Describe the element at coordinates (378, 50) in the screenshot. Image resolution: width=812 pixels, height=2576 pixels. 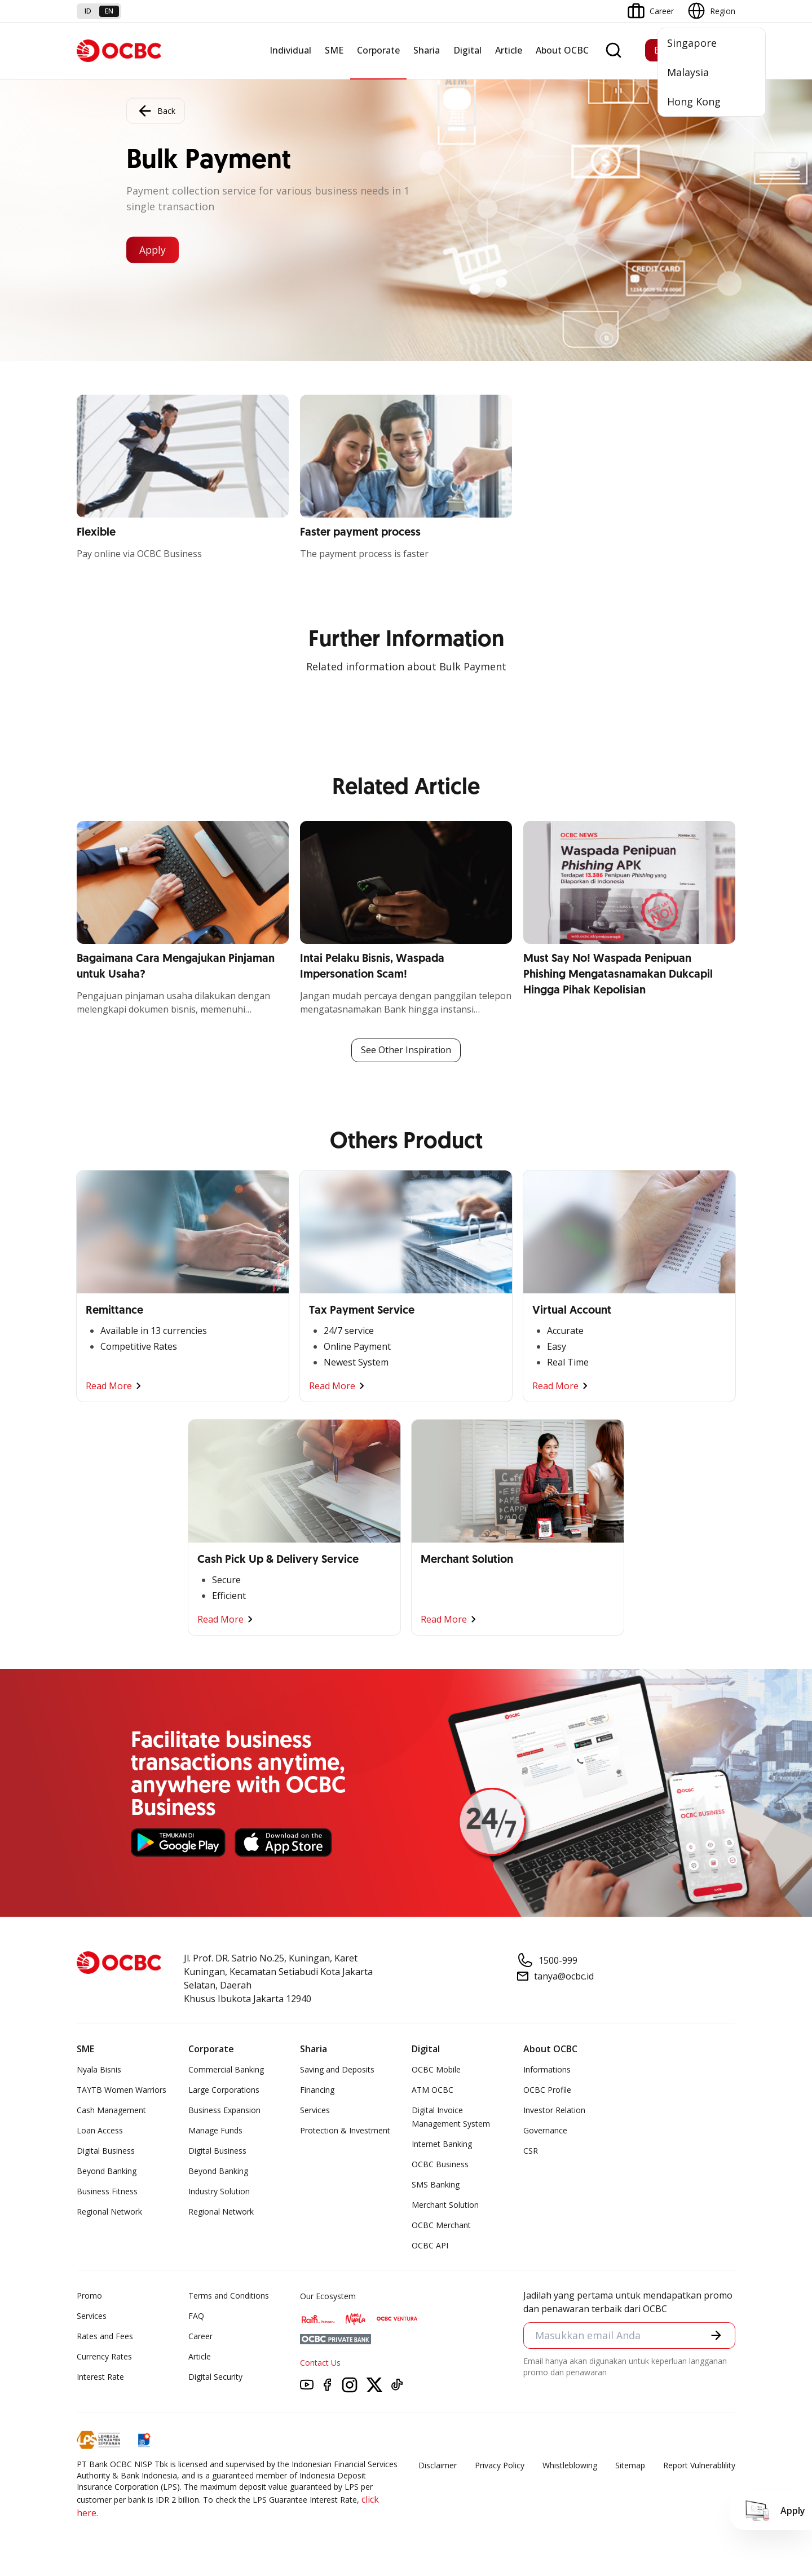
I see `Corporate` at that location.